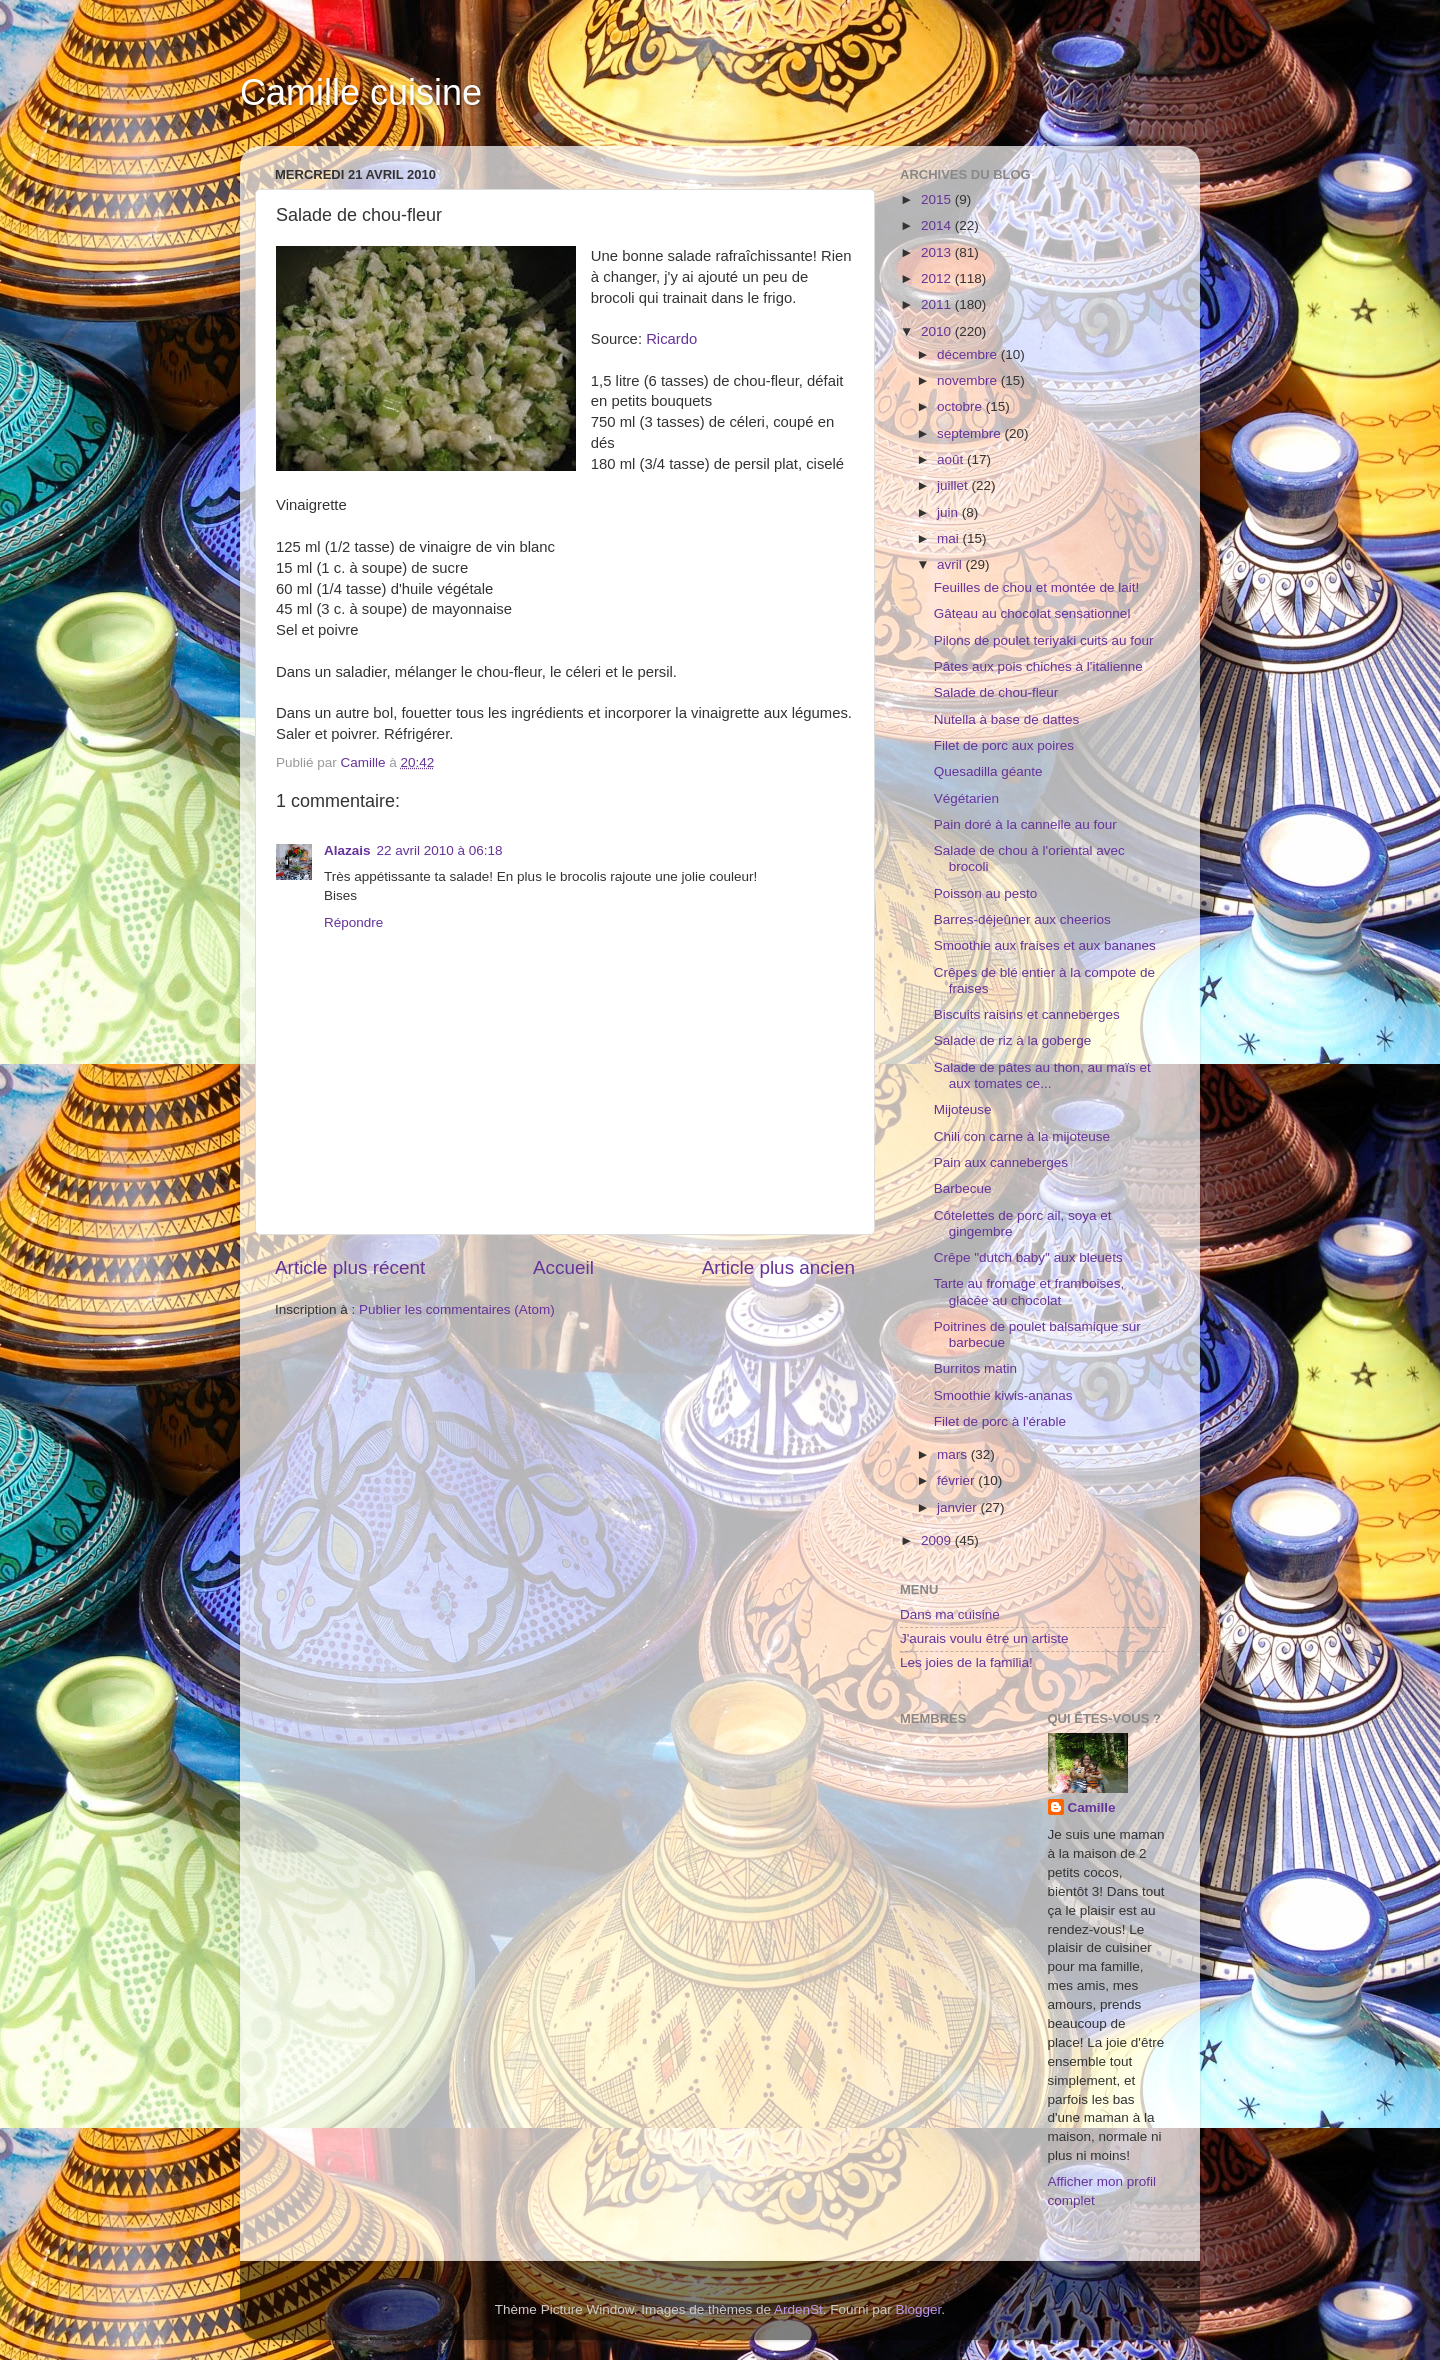 This screenshot has width=1440, height=2360. I want to click on J'aurais voulu être un artiste, so click(984, 1638).